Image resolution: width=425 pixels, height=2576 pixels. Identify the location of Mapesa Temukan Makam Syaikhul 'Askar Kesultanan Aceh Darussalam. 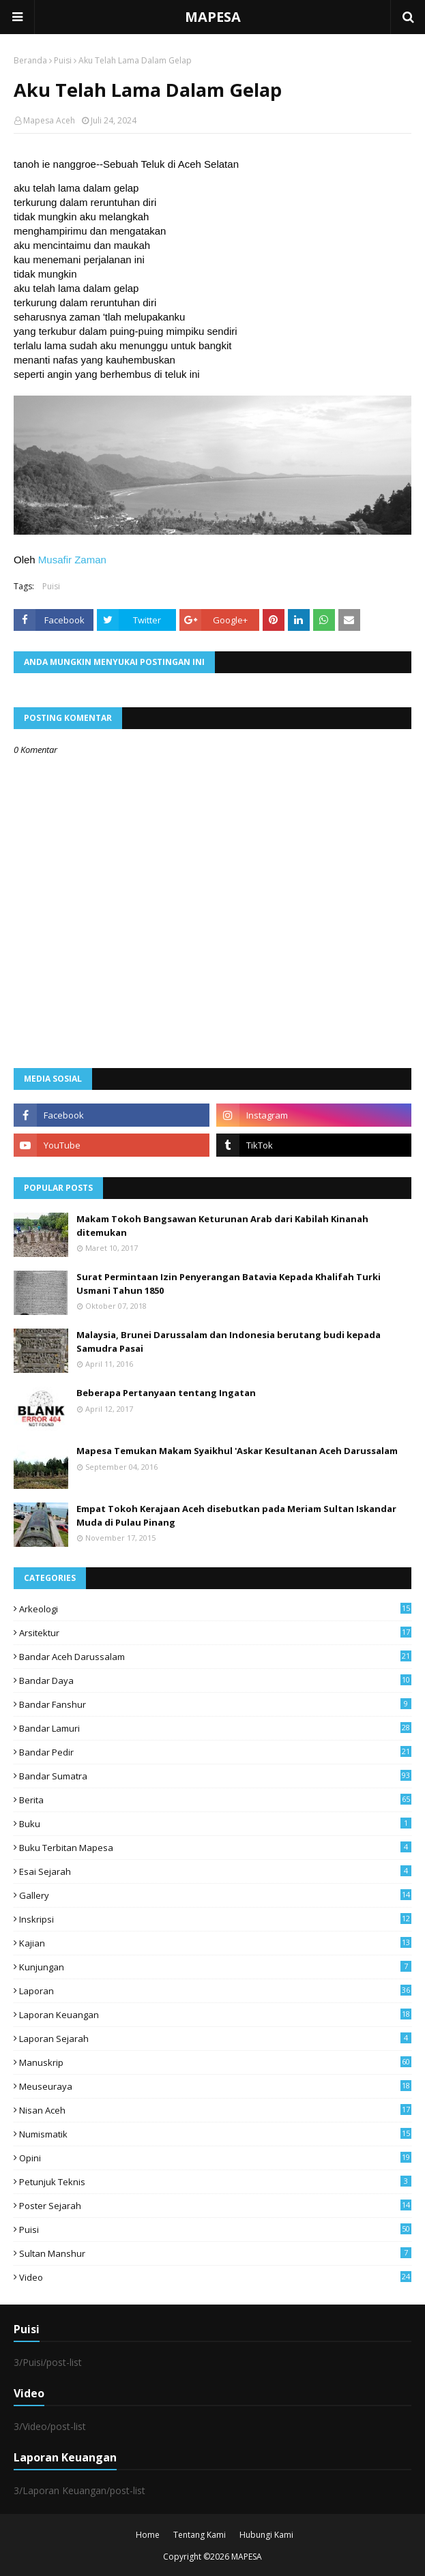
(237, 1451).